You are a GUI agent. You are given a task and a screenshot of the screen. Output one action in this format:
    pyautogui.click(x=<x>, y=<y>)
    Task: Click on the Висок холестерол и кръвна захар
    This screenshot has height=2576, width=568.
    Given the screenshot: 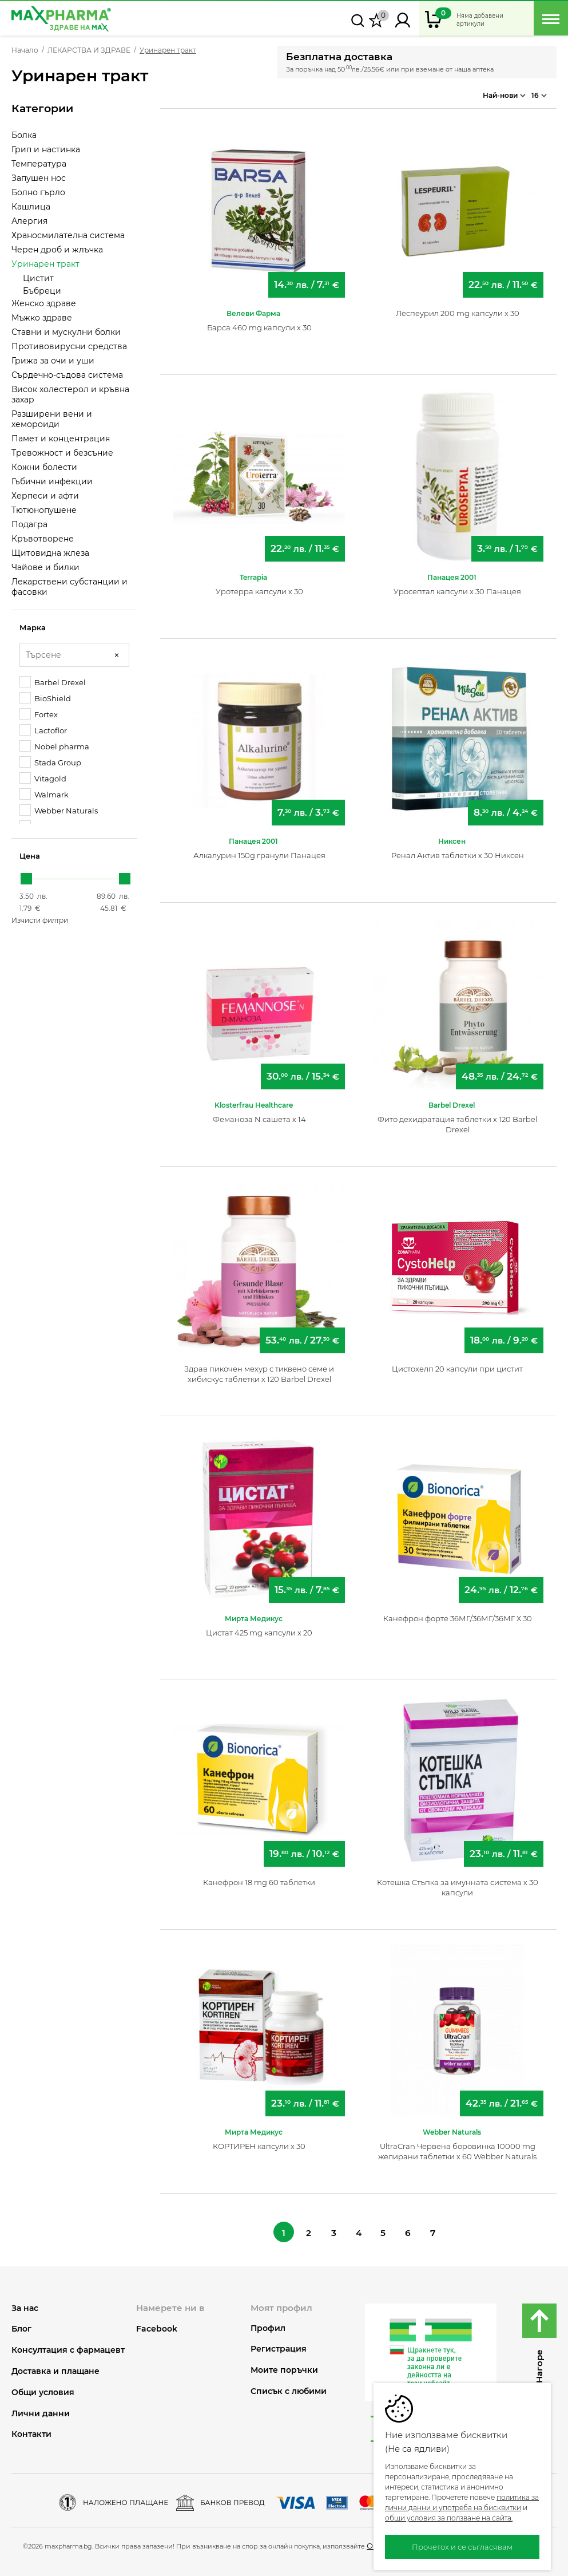 What is the action you would take?
    pyautogui.click(x=70, y=394)
    